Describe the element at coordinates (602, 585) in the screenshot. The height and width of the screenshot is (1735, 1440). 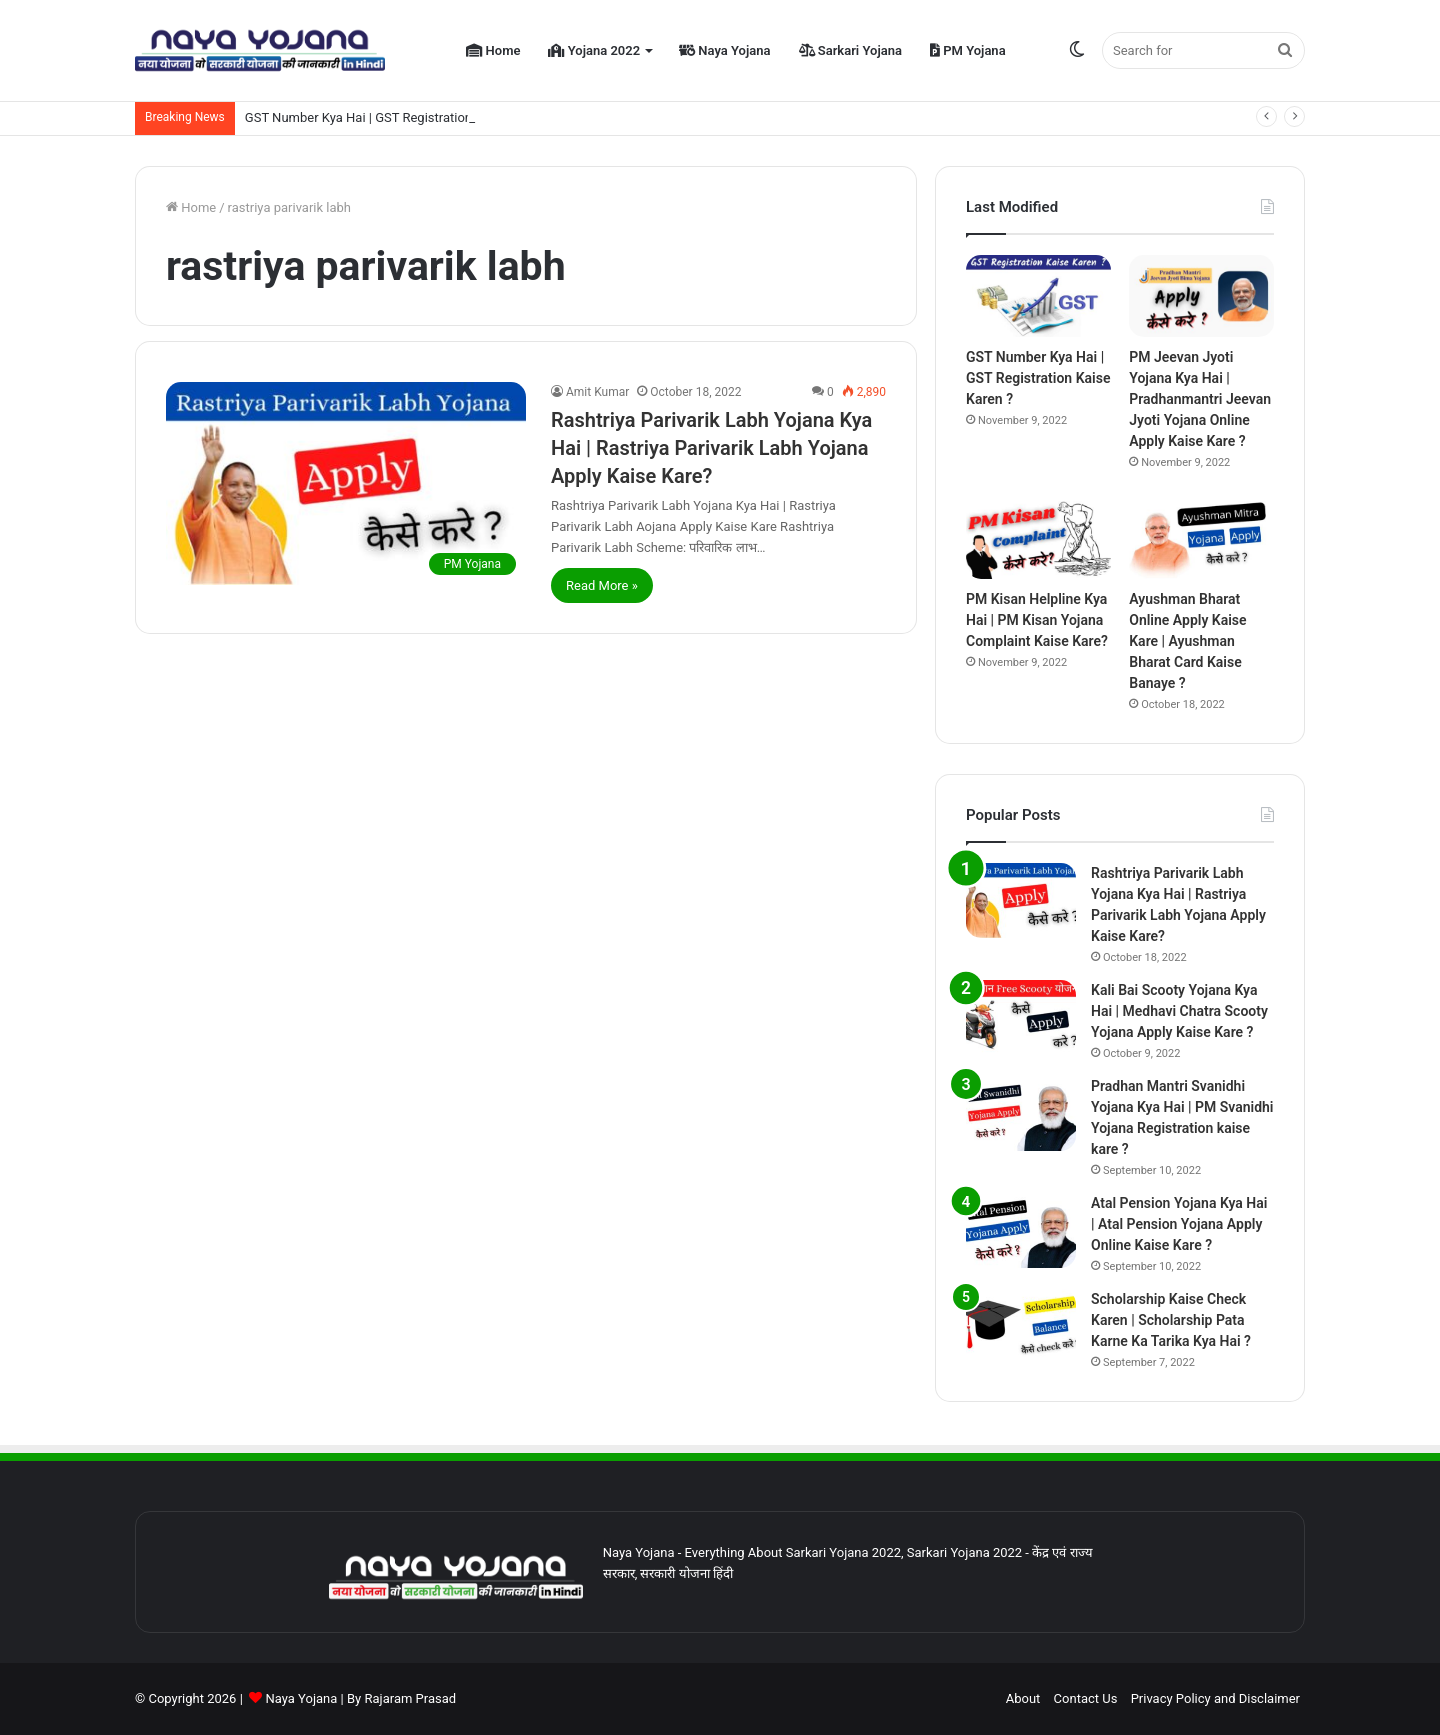
I see `Read More »` at that location.